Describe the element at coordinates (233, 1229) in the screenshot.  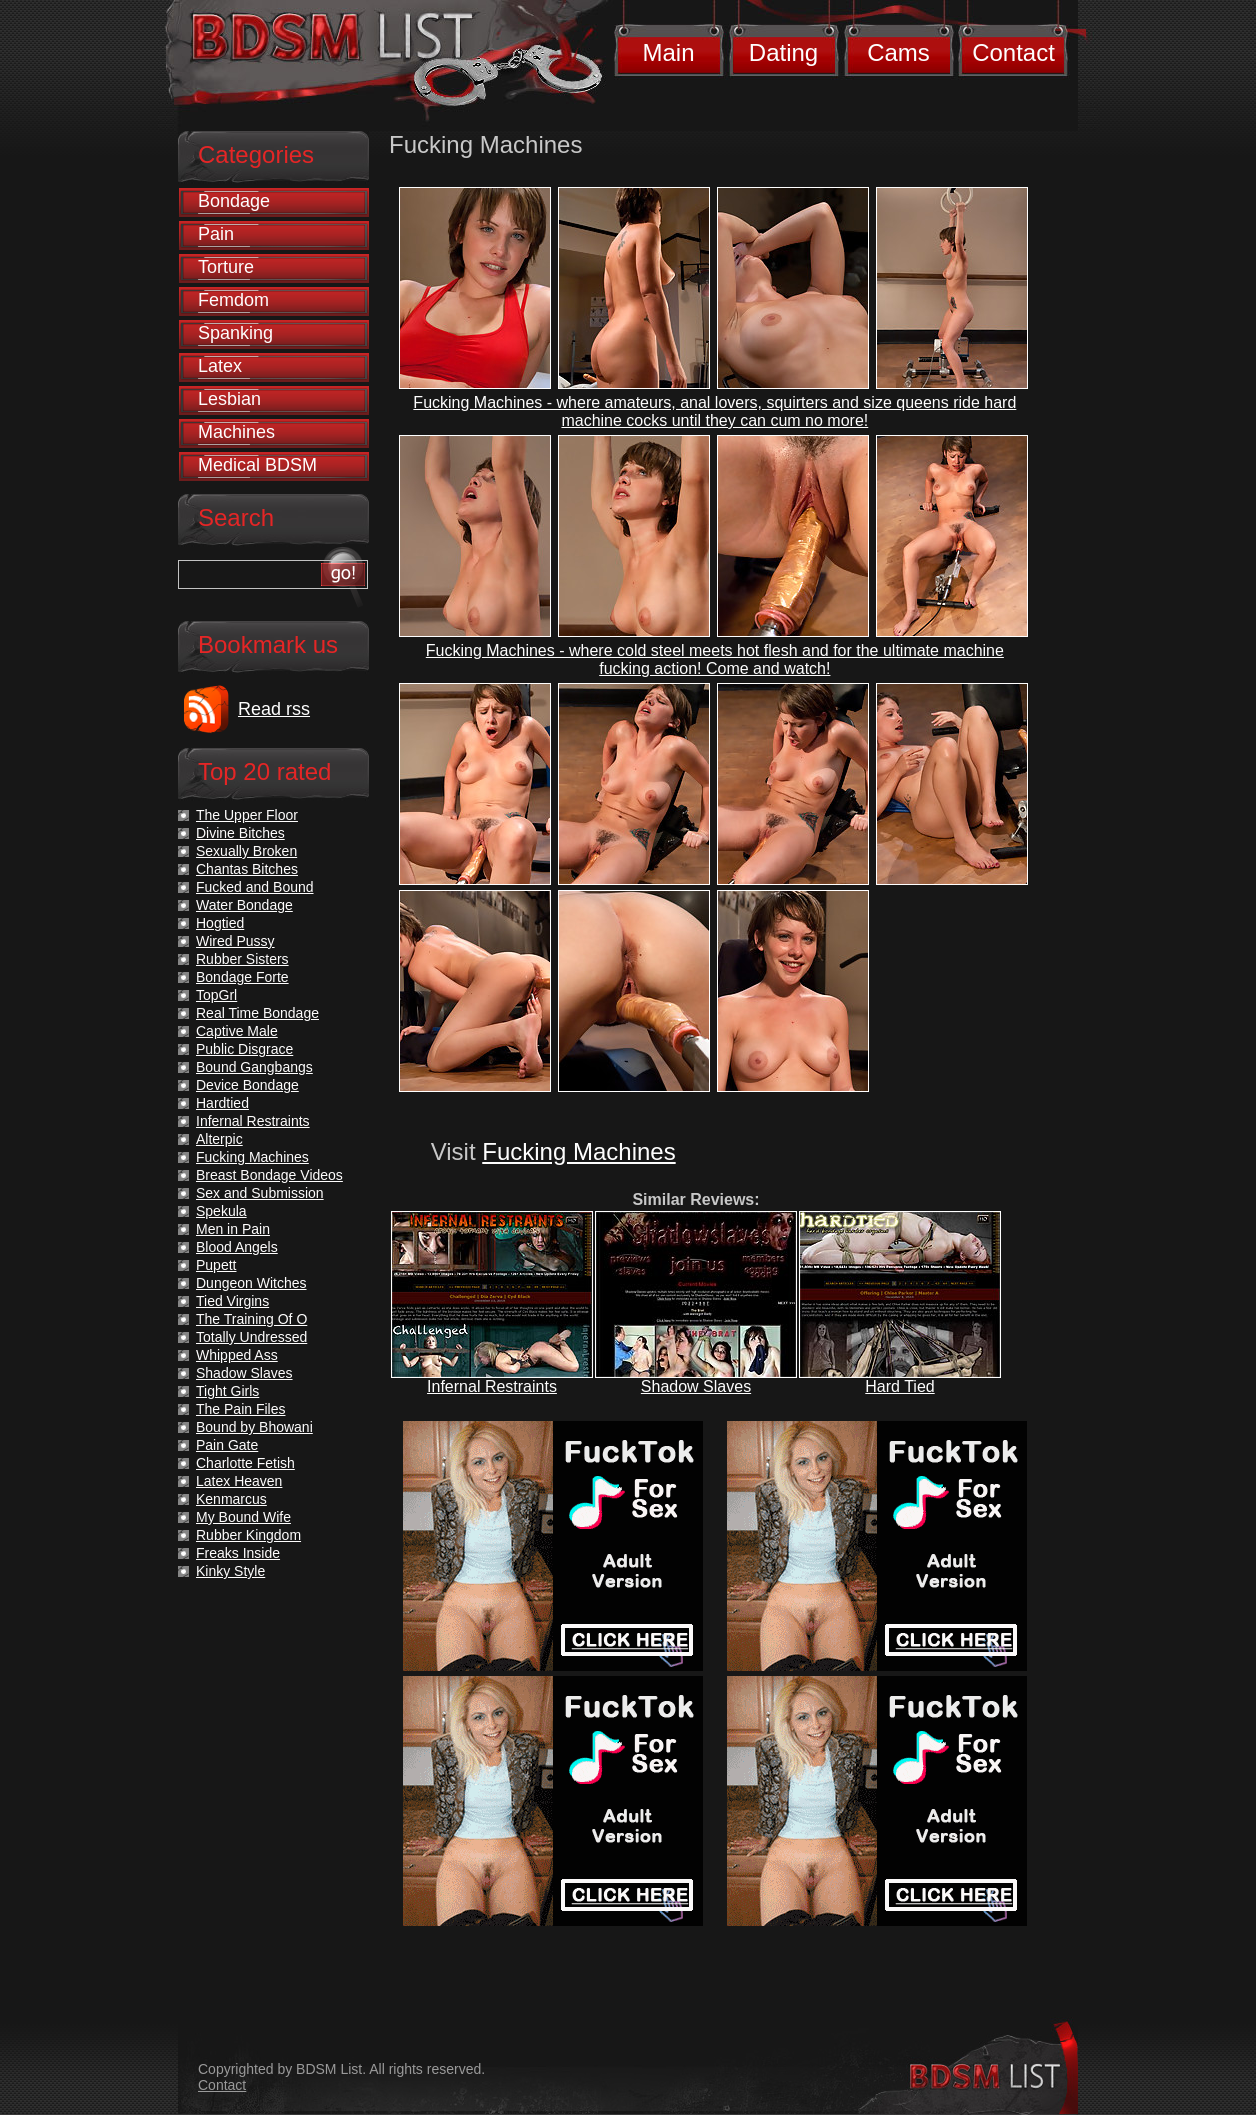
I see `Men in Pain` at that location.